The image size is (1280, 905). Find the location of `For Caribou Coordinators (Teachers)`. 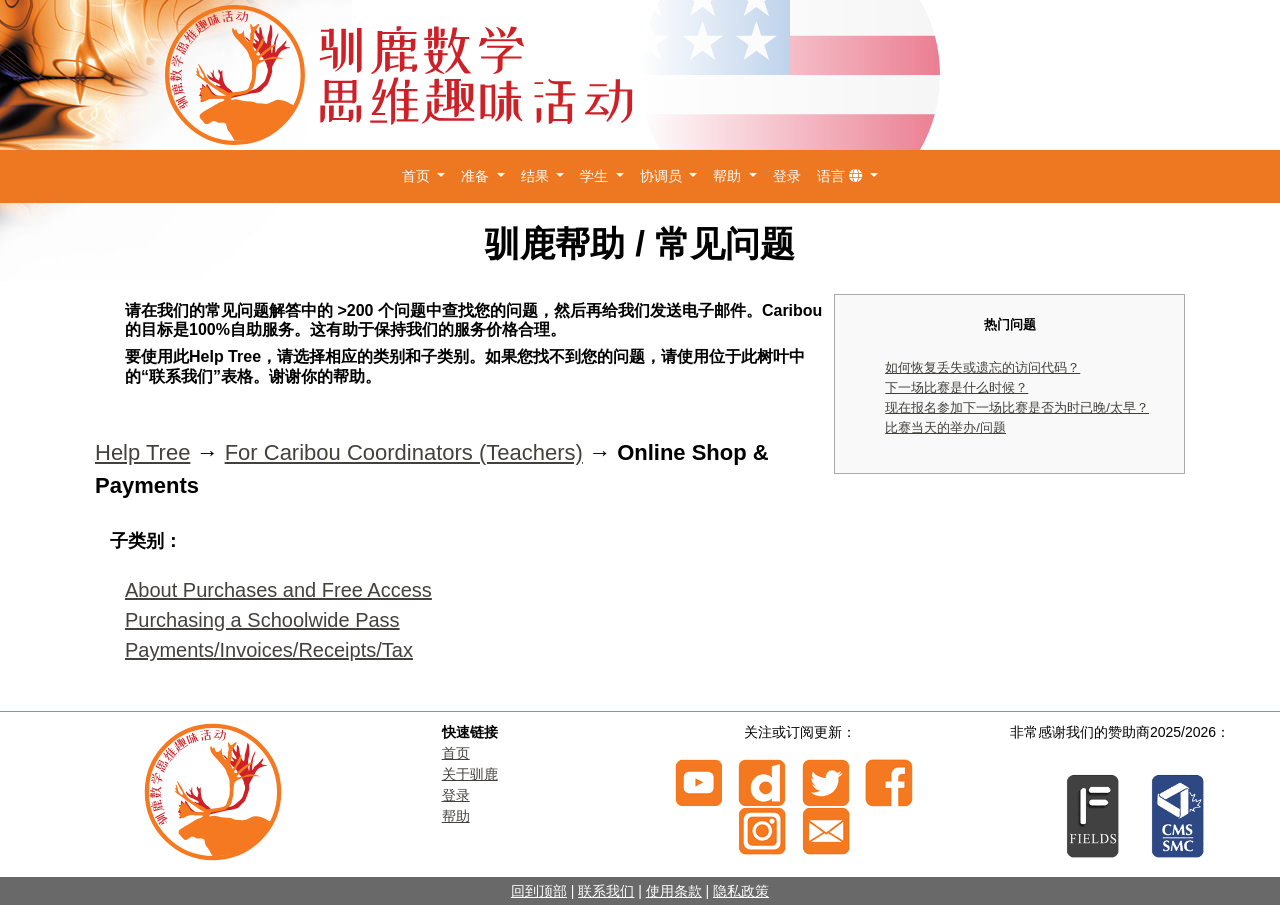

For Caribou Coordinators (Teachers) is located at coordinates (404, 452).